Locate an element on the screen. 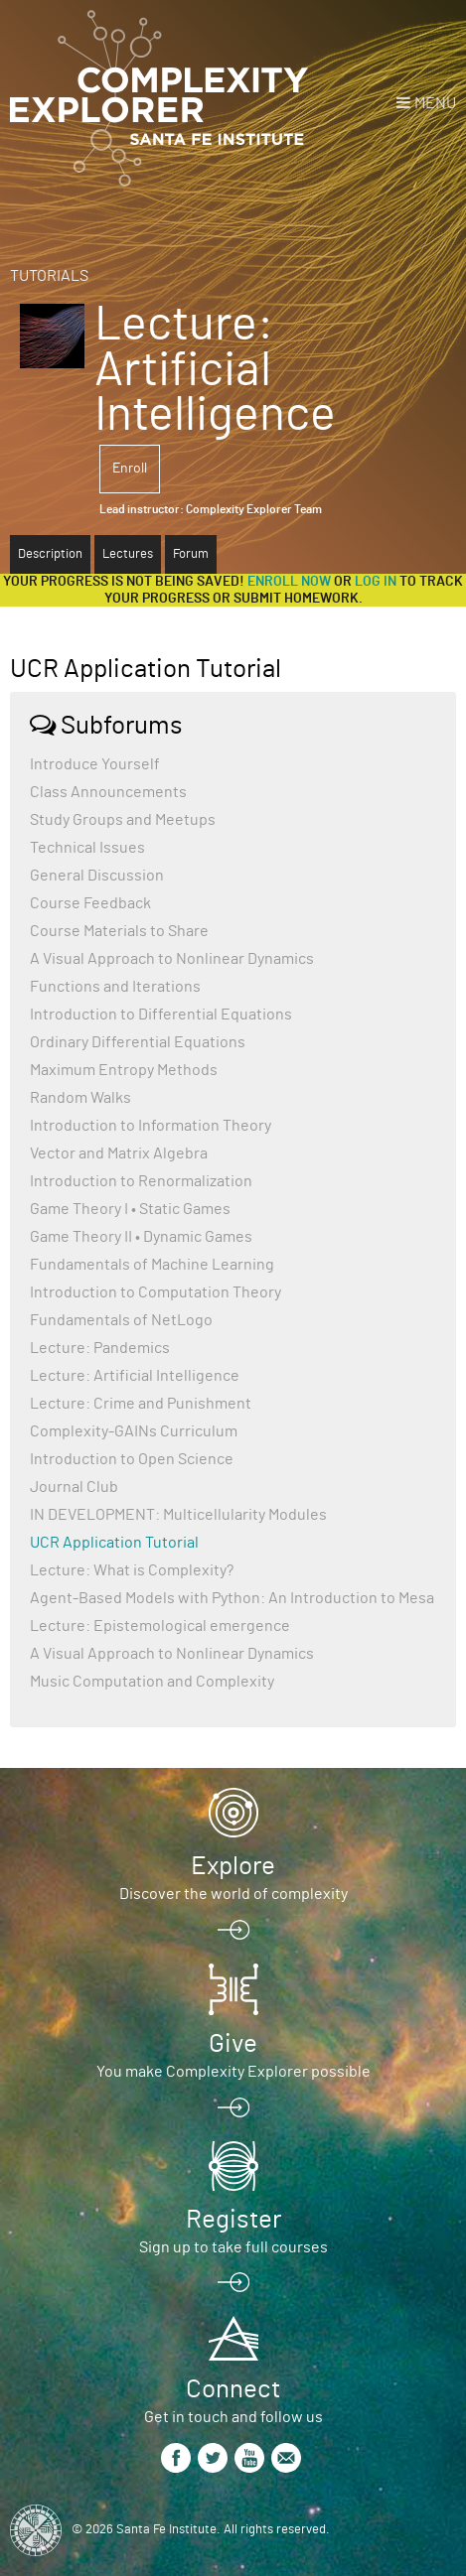 The image size is (466, 2576). Enroll is located at coordinates (129, 468).